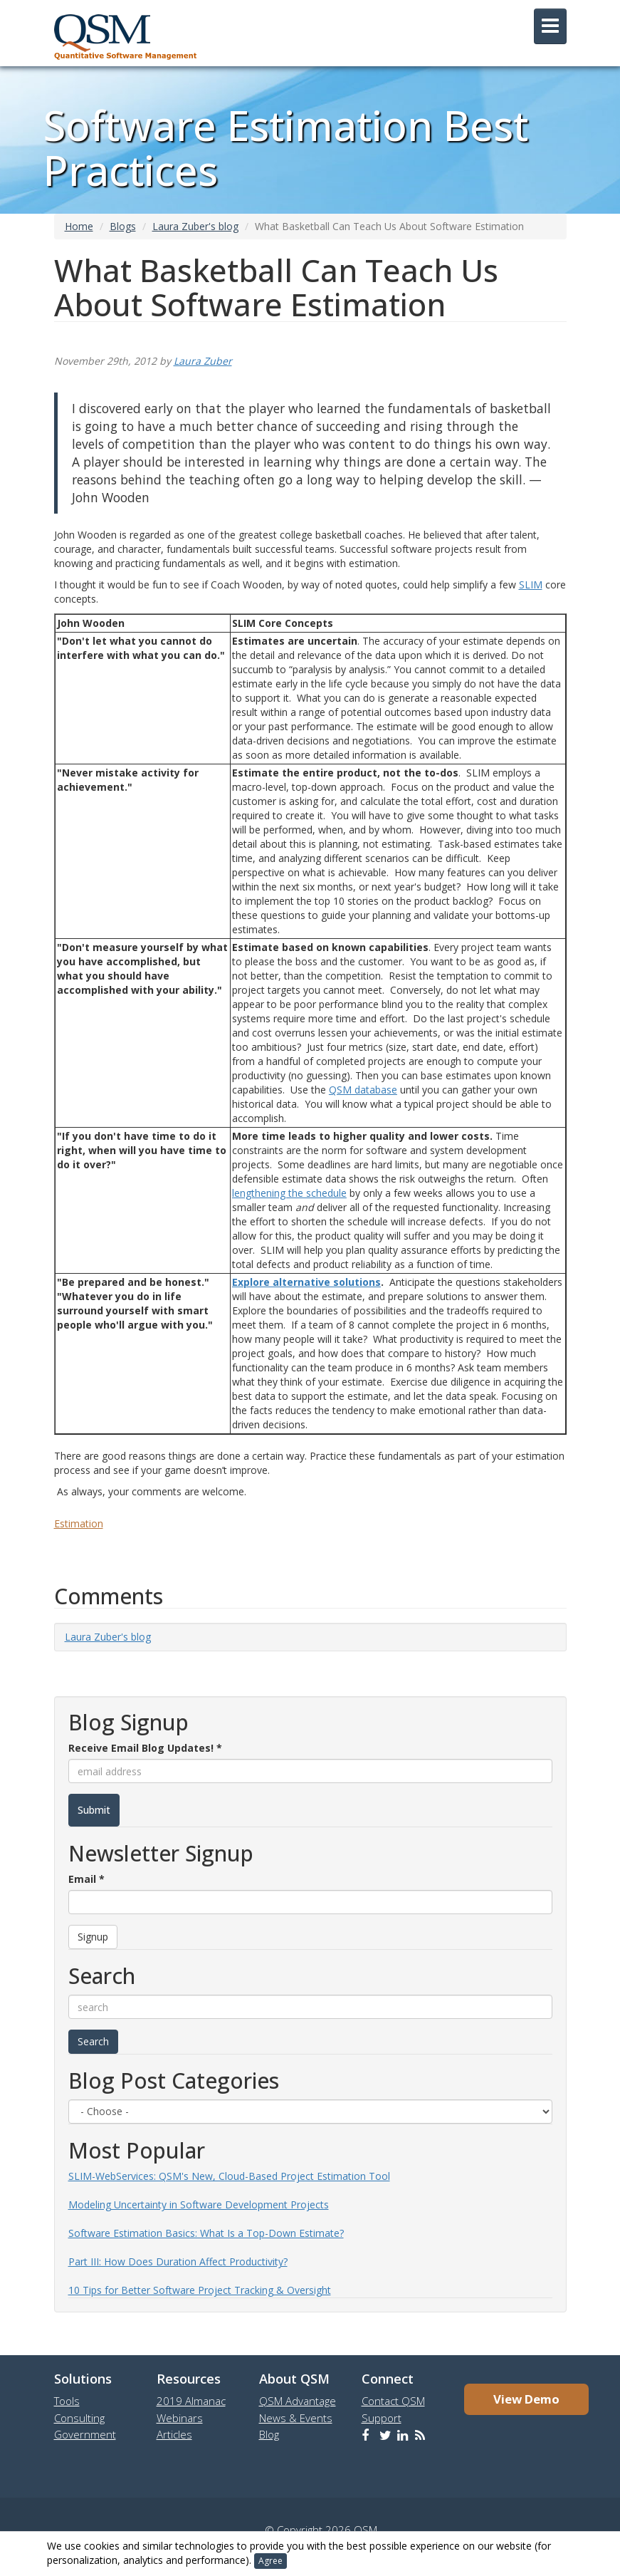  I want to click on lengthening the schedule, so click(289, 1193).